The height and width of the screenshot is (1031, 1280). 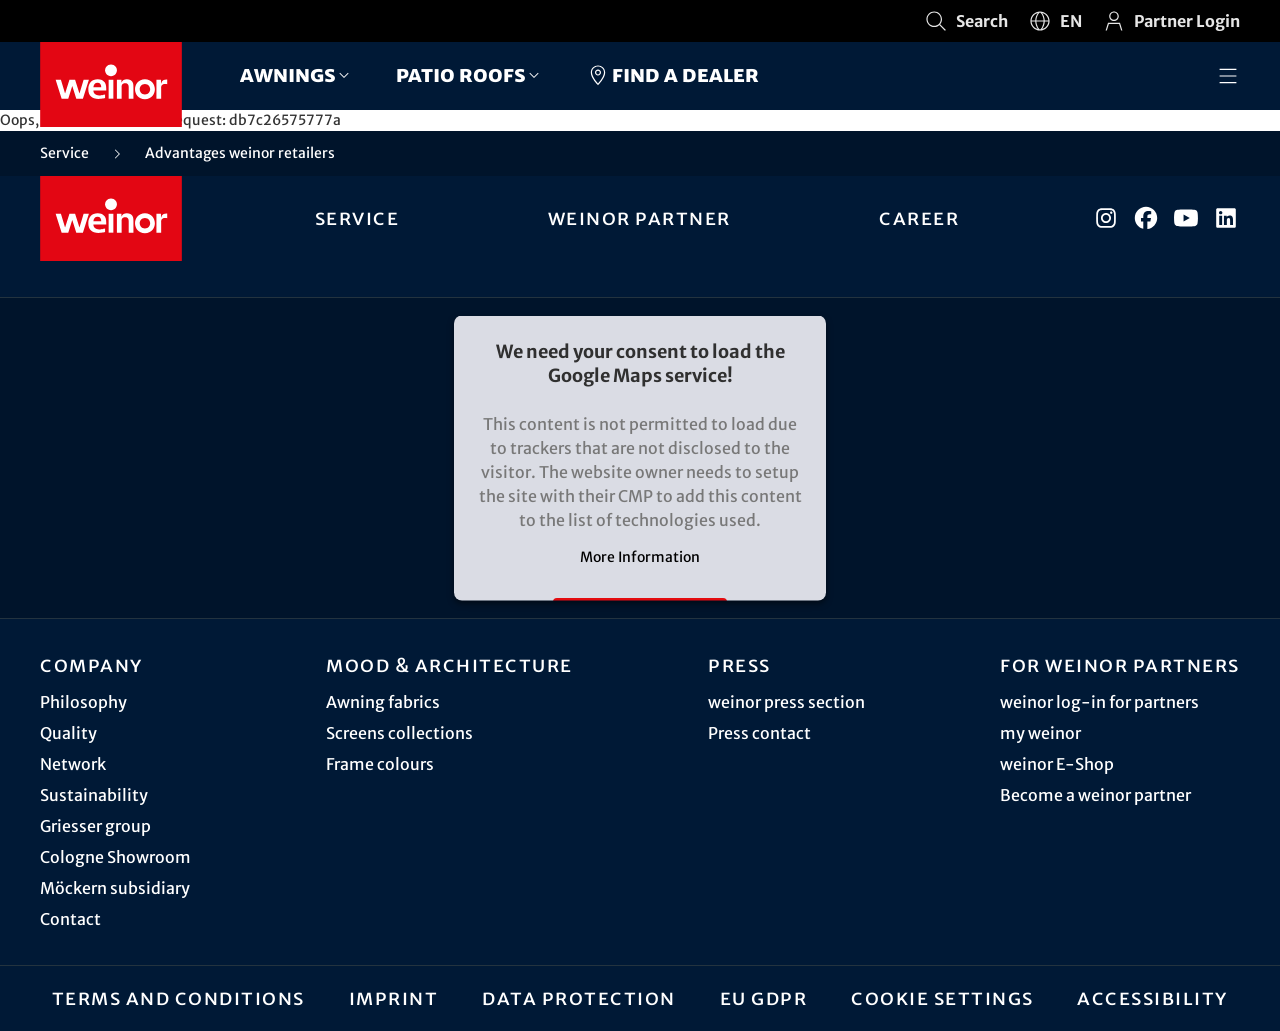 What do you see at coordinates (73, 764) in the screenshot?
I see `Network` at bounding box center [73, 764].